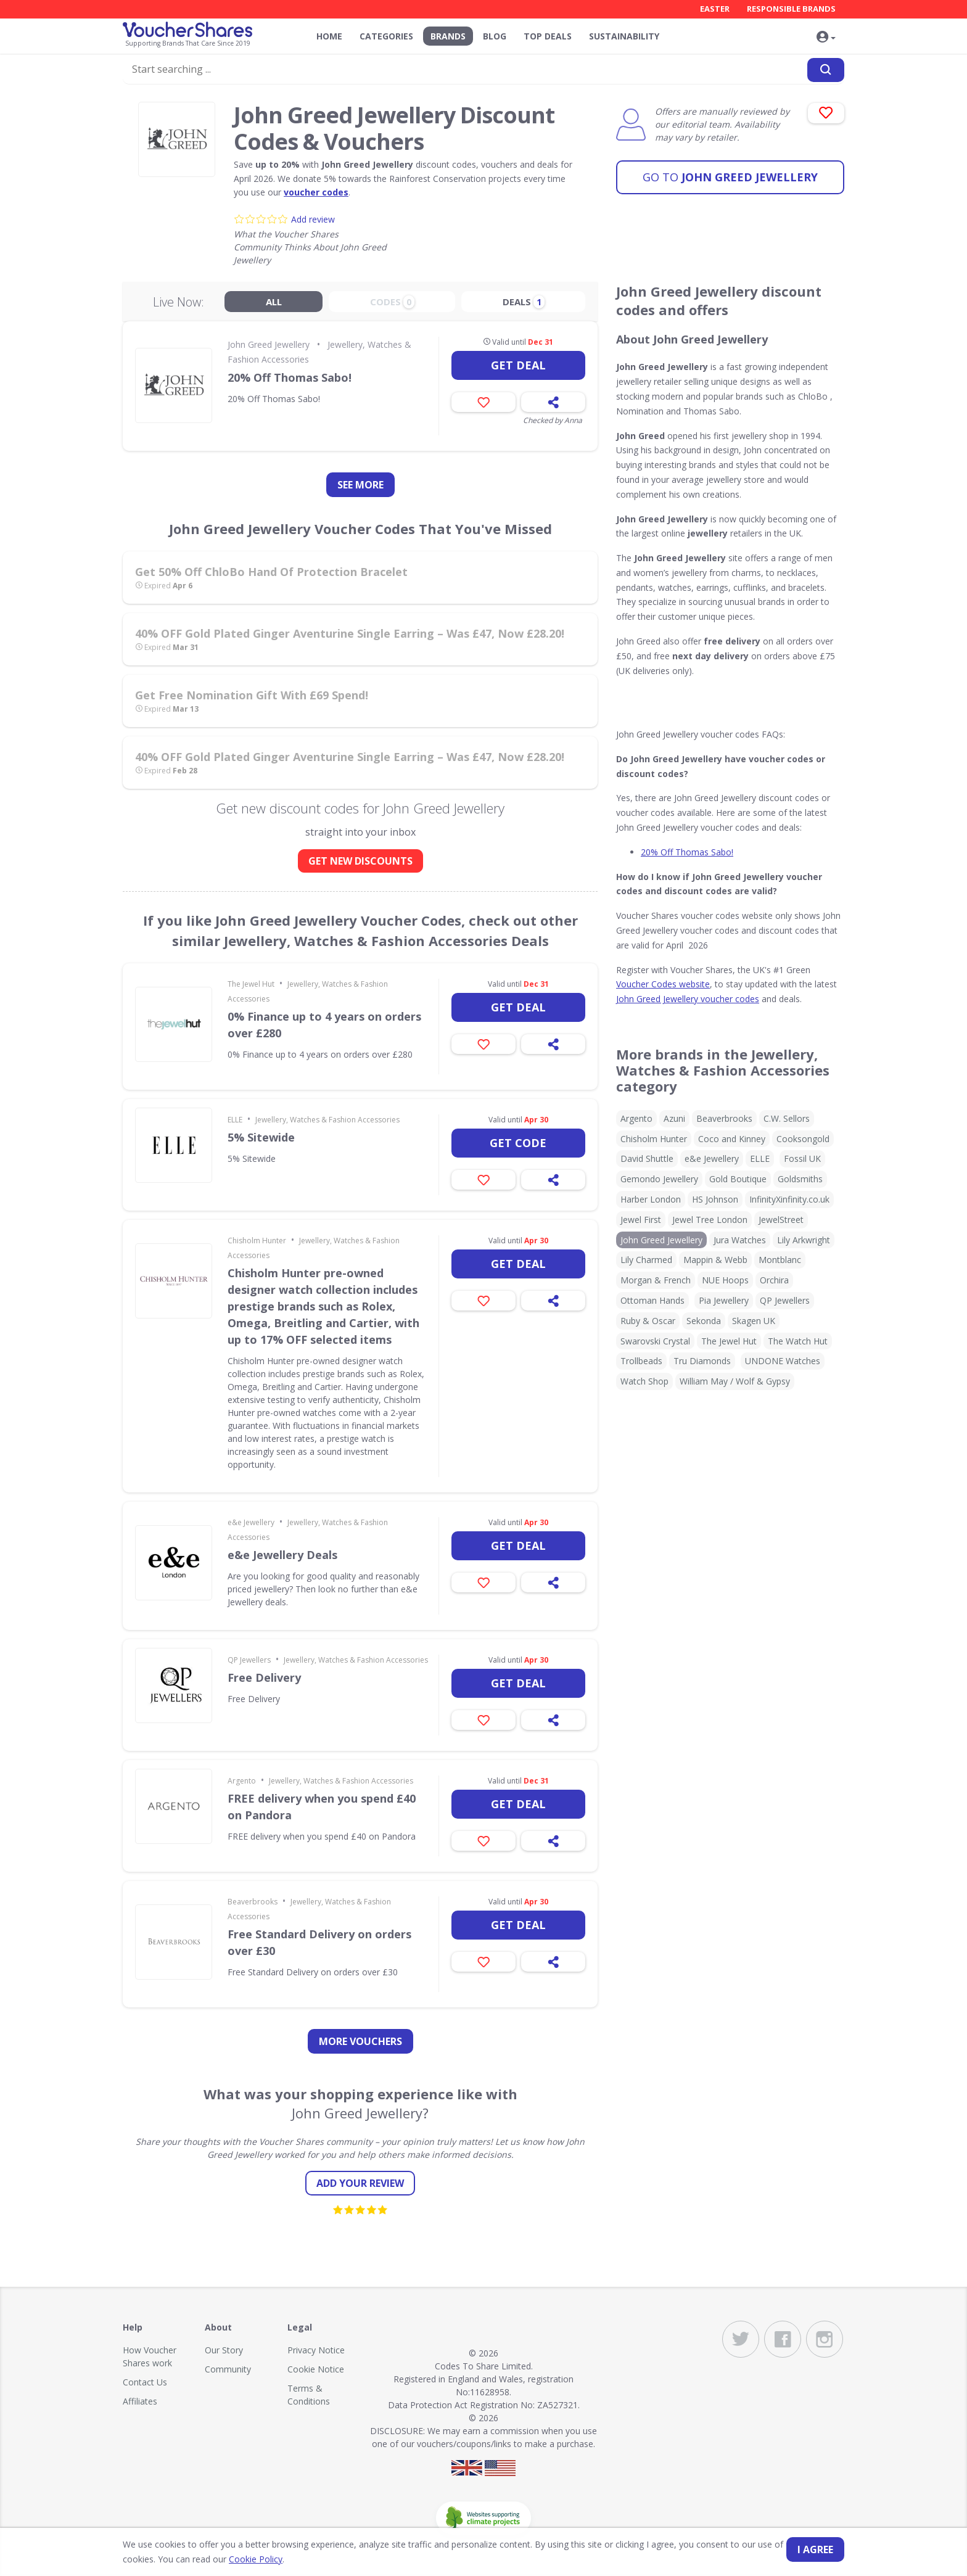 Image resolution: width=967 pixels, height=2576 pixels. What do you see at coordinates (448, 36) in the screenshot?
I see `Brands` at bounding box center [448, 36].